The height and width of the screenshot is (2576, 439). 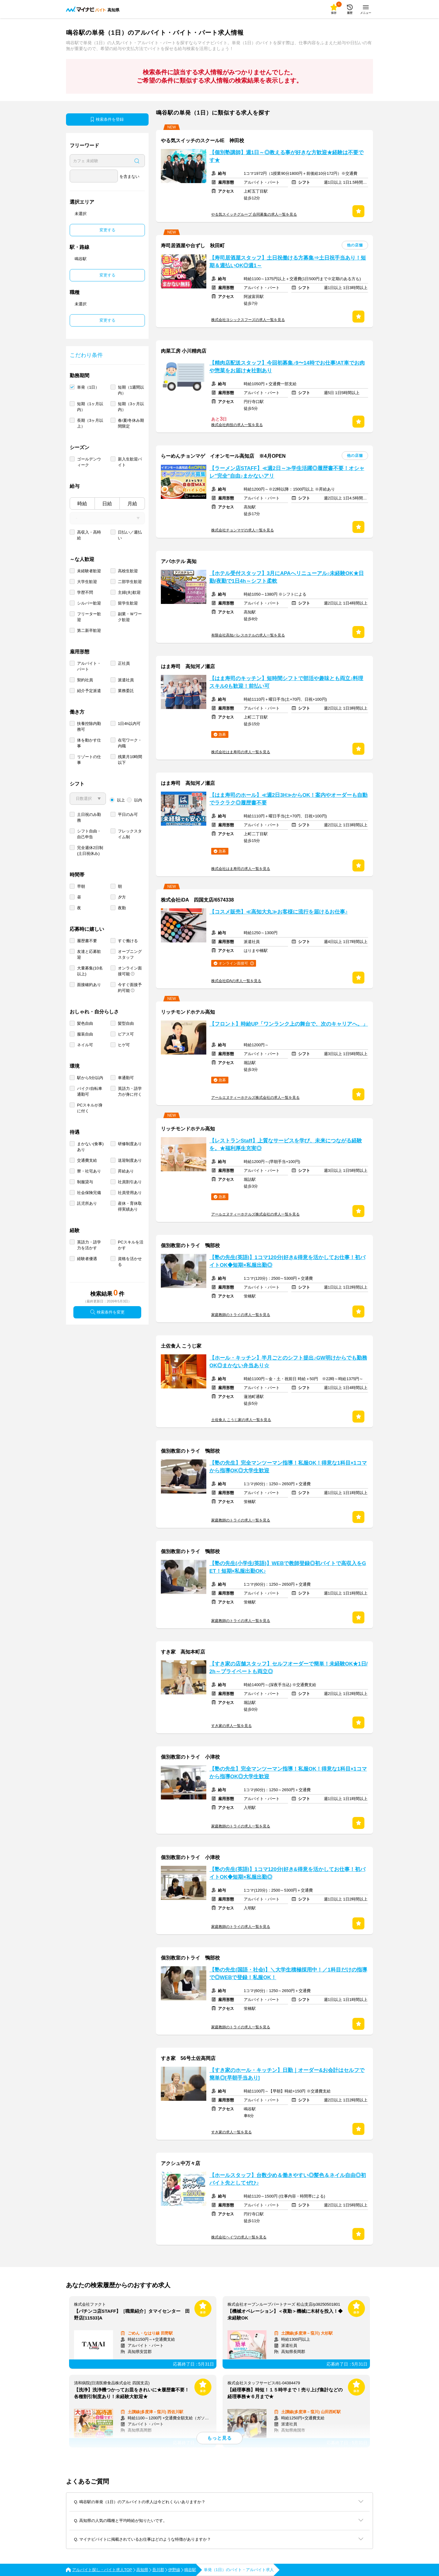 What do you see at coordinates (240, 752) in the screenshot?
I see `株式会社はま寿司の求人一覧を見る` at bounding box center [240, 752].